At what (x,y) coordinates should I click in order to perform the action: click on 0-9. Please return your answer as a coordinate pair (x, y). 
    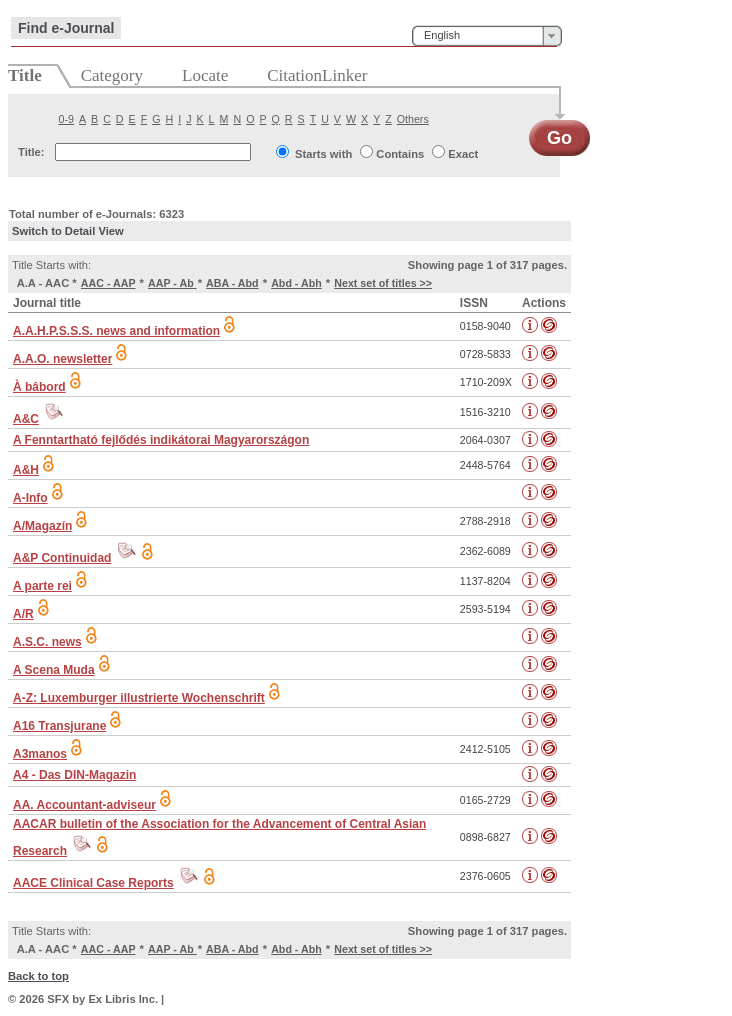
    Looking at the image, I should click on (66, 119).